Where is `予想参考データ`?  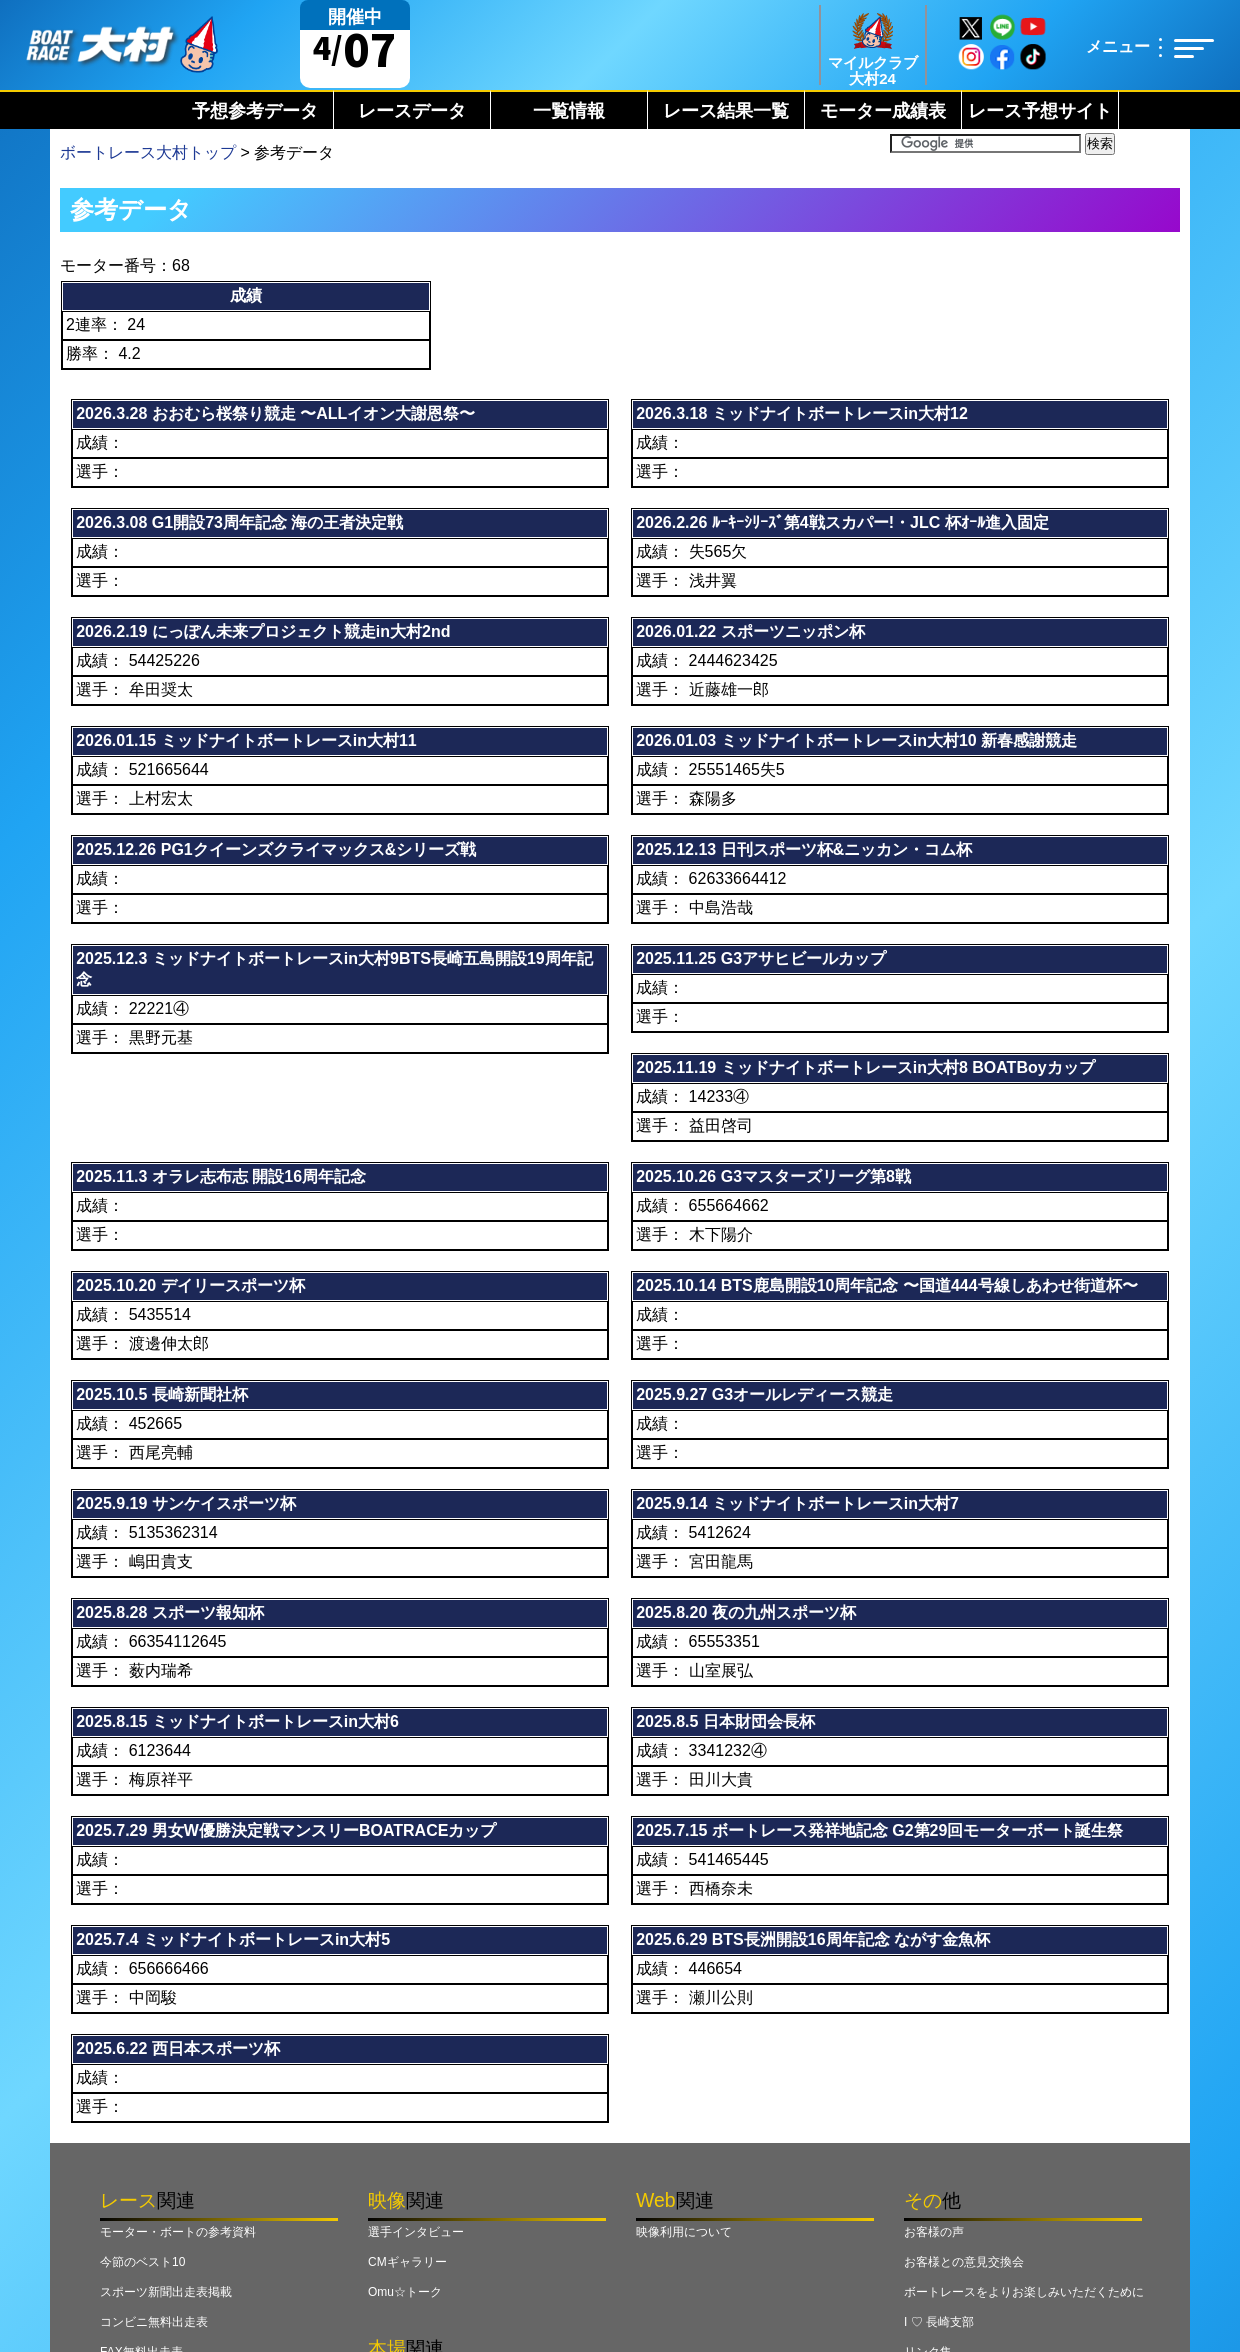
予想参考データ is located at coordinates (255, 111).